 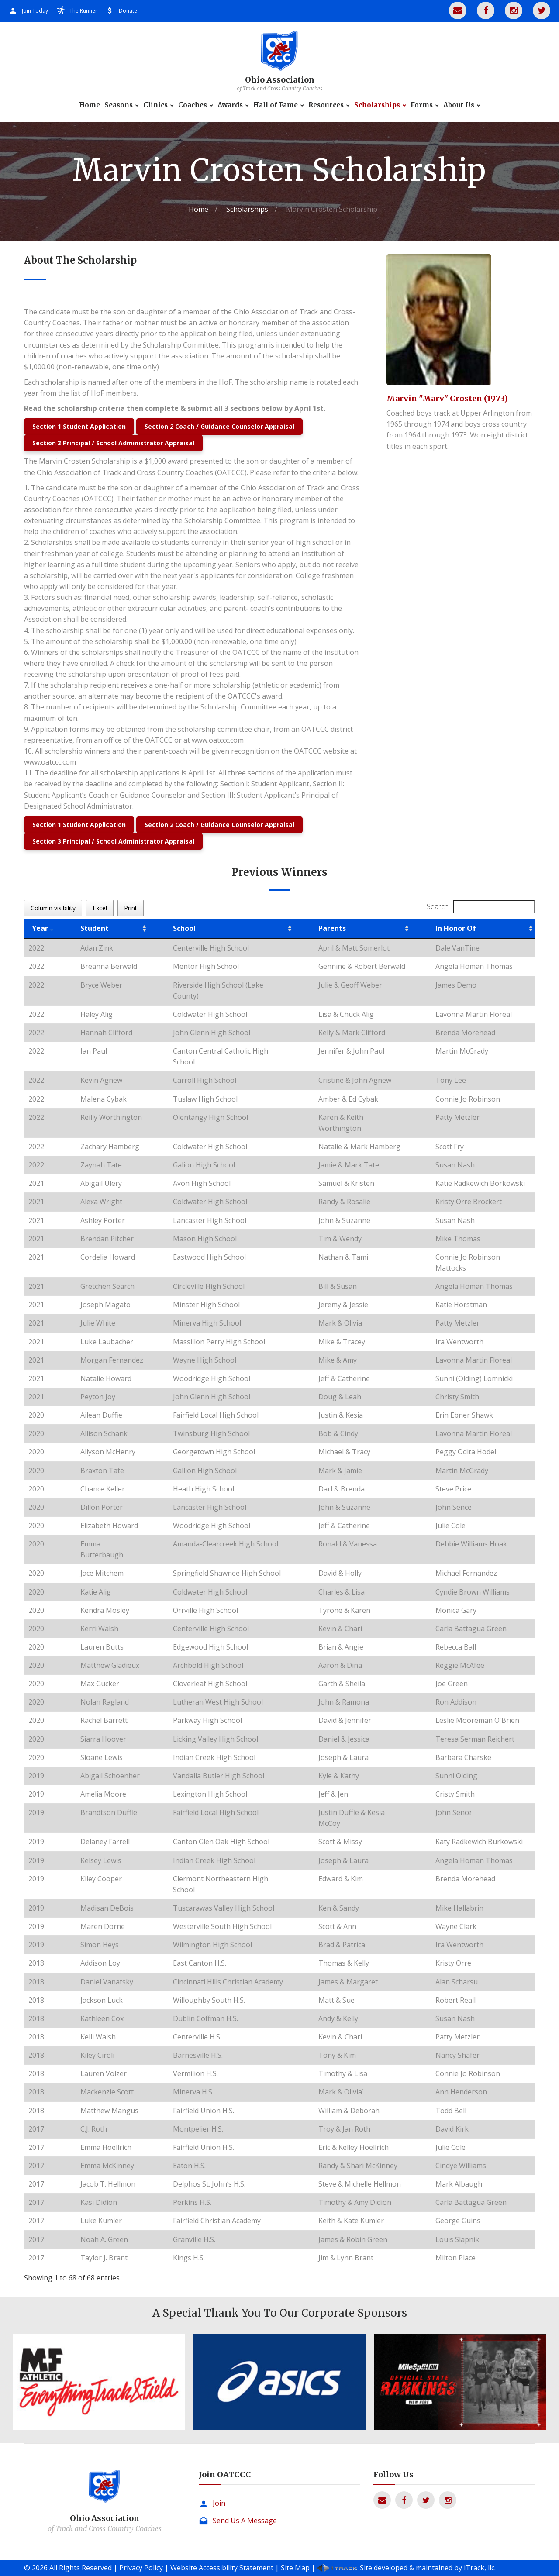 I want to click on Seasons, so click(x=118, y=105).